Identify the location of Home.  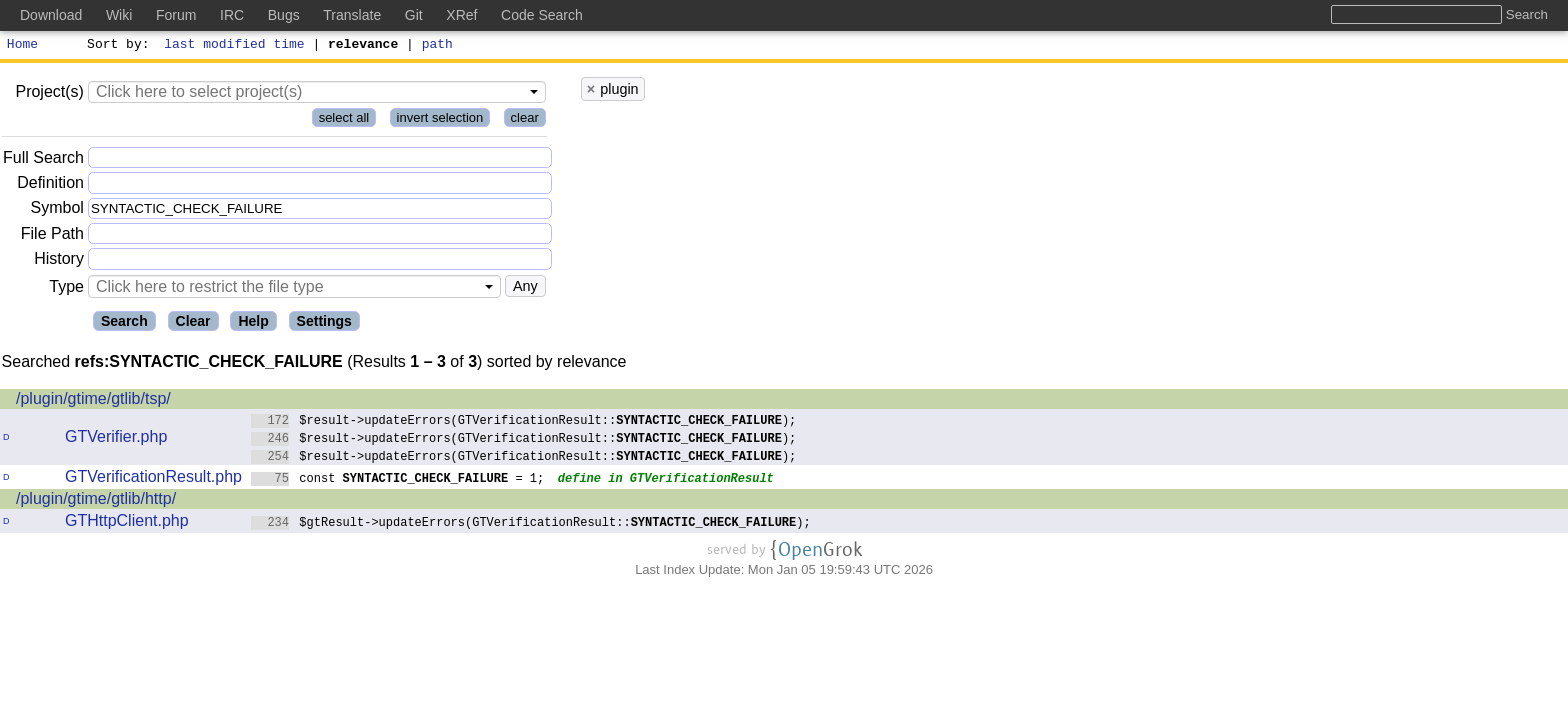
(22, 46).